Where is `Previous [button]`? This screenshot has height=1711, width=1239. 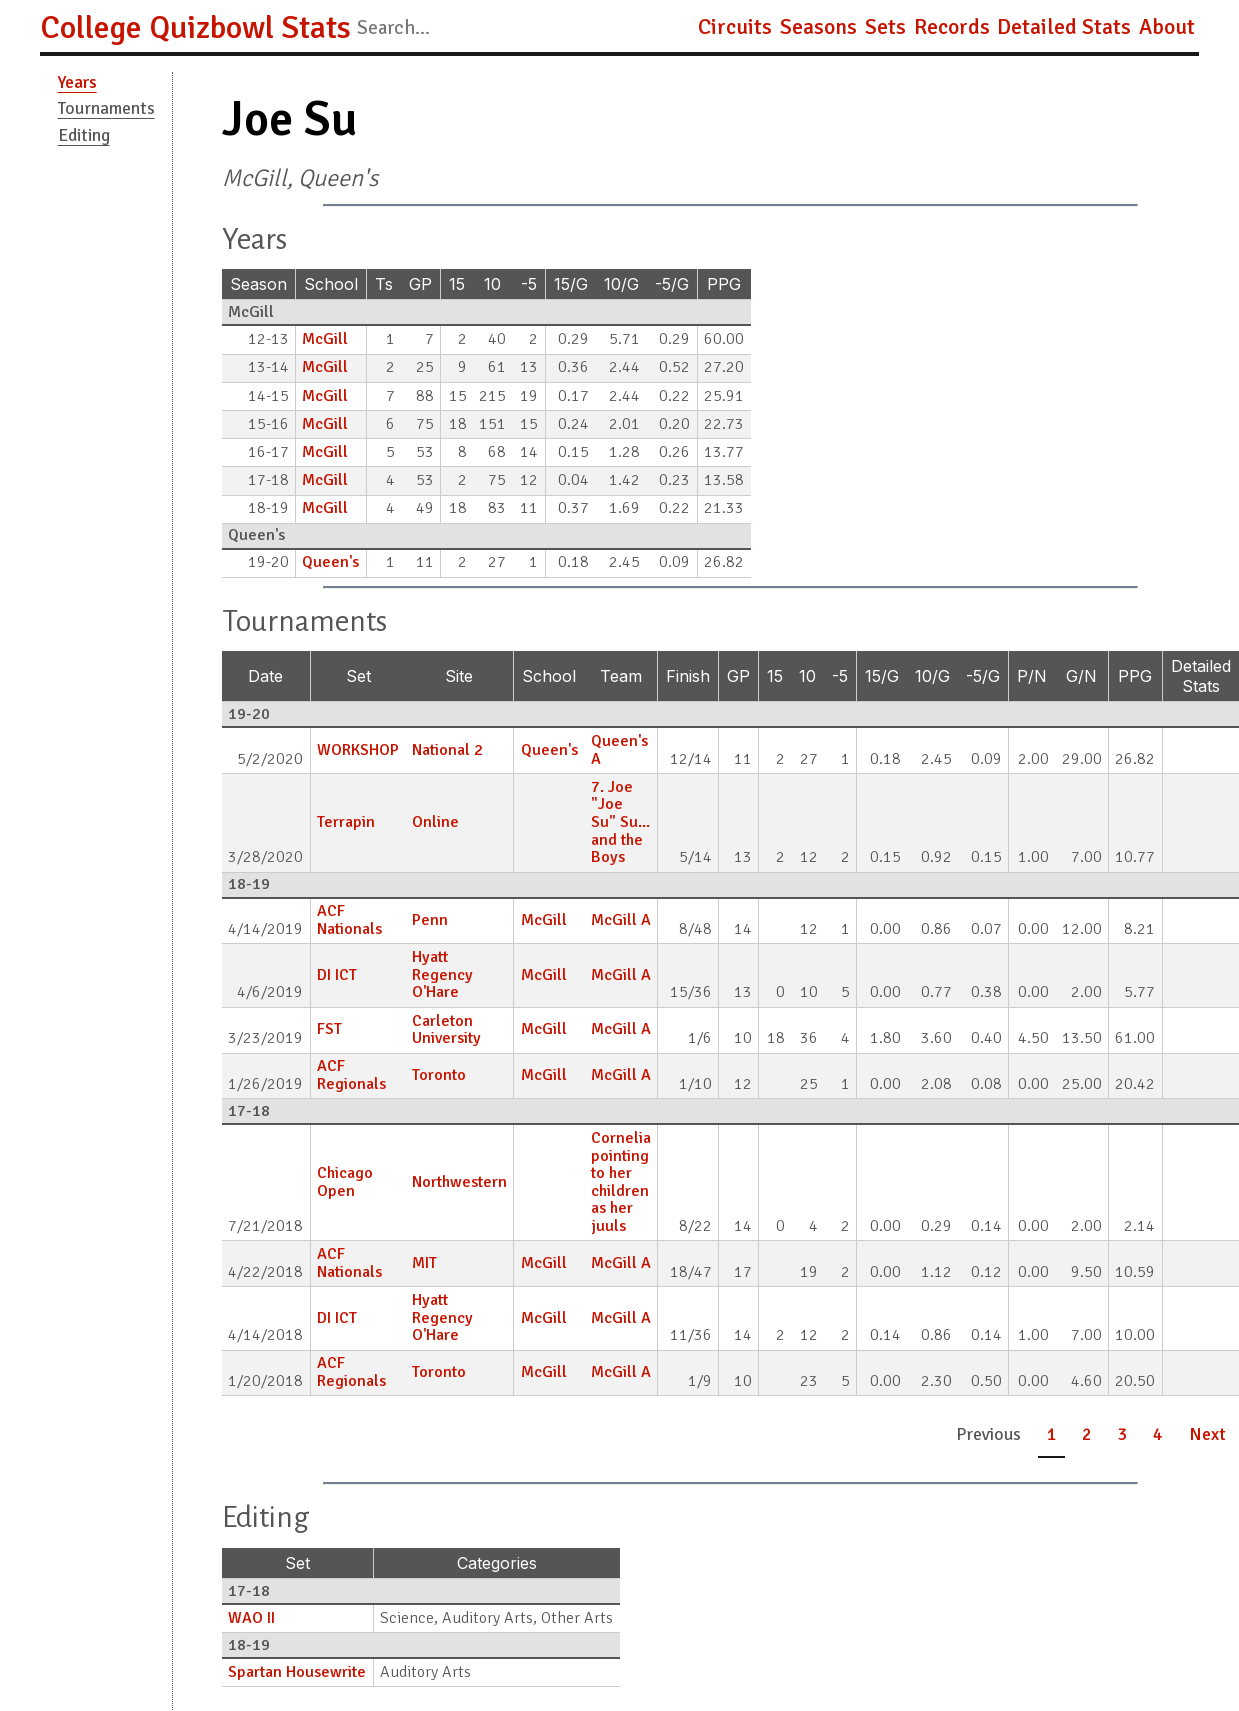
Previous [button] is located at coordinates (988, 1434).